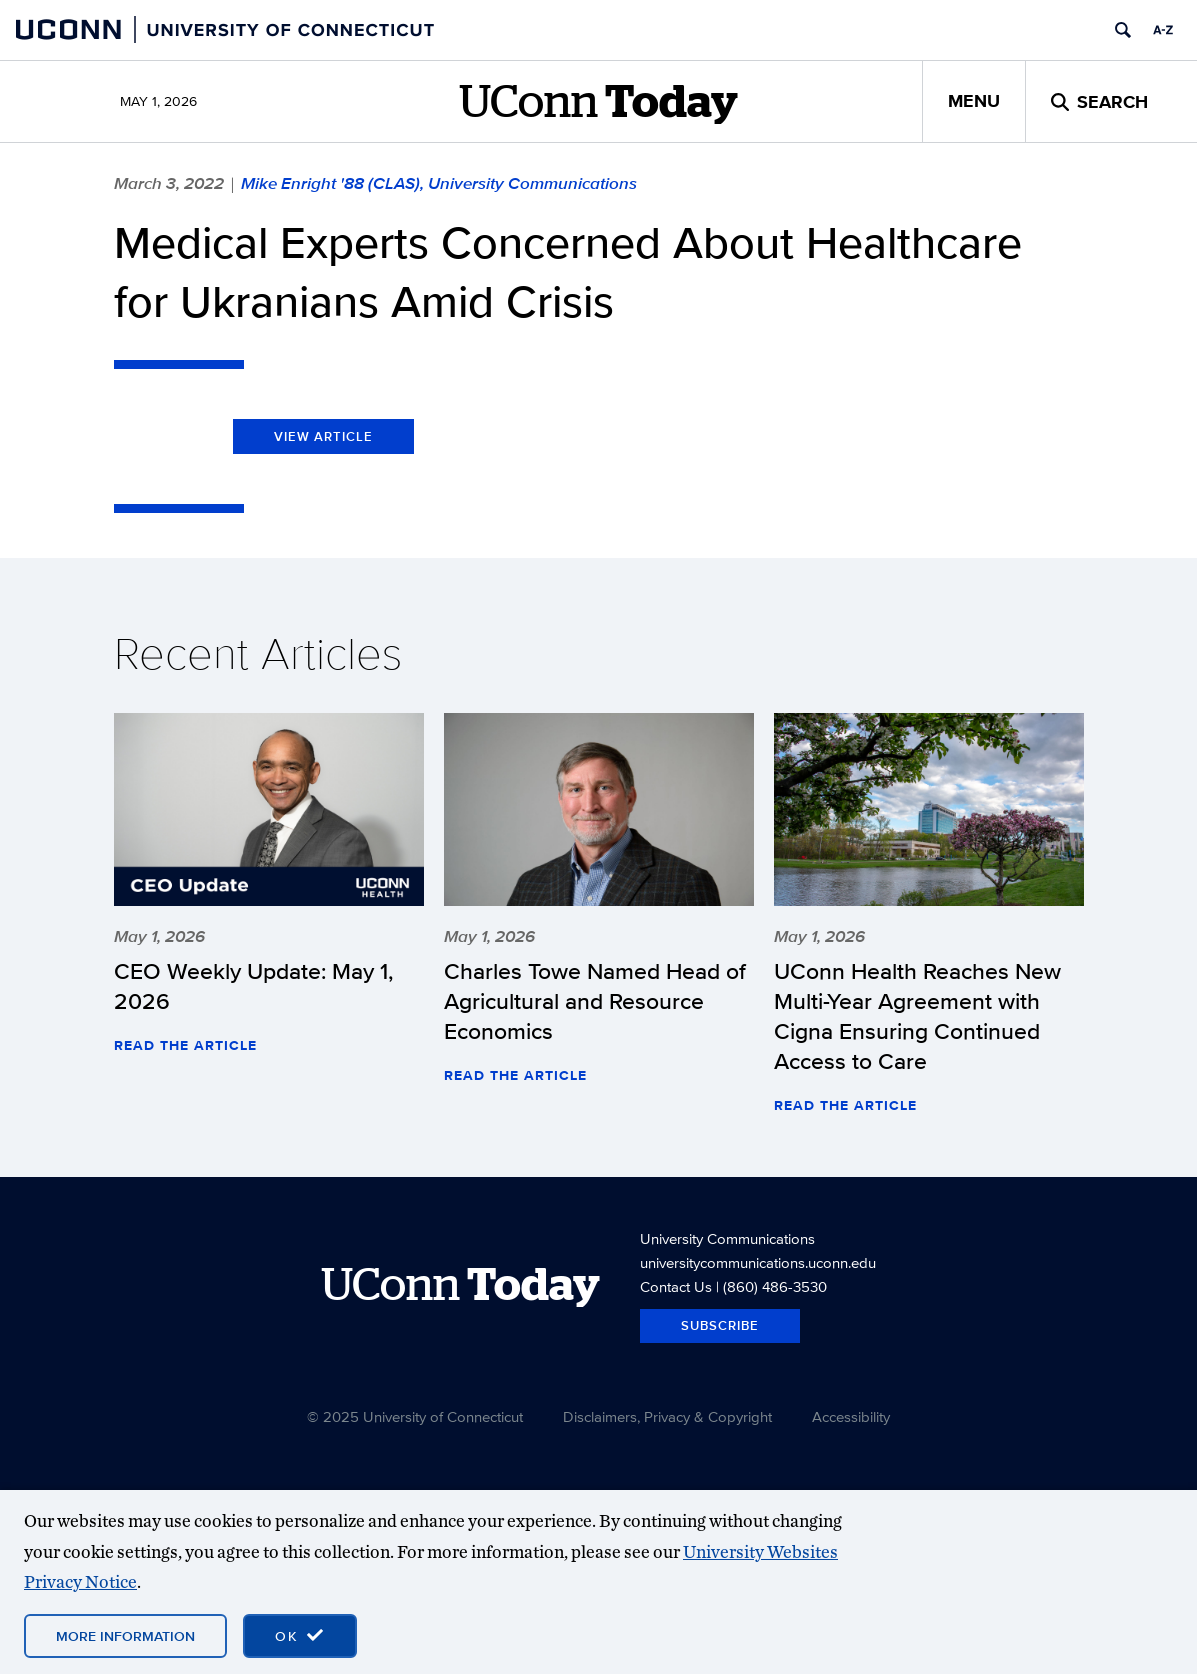 The width and height of the screenshot is (1197, 1674). Describe the element at coordinates (300, 1636) in the screenshot. I see `[accept cookies and close banner]` at that location.